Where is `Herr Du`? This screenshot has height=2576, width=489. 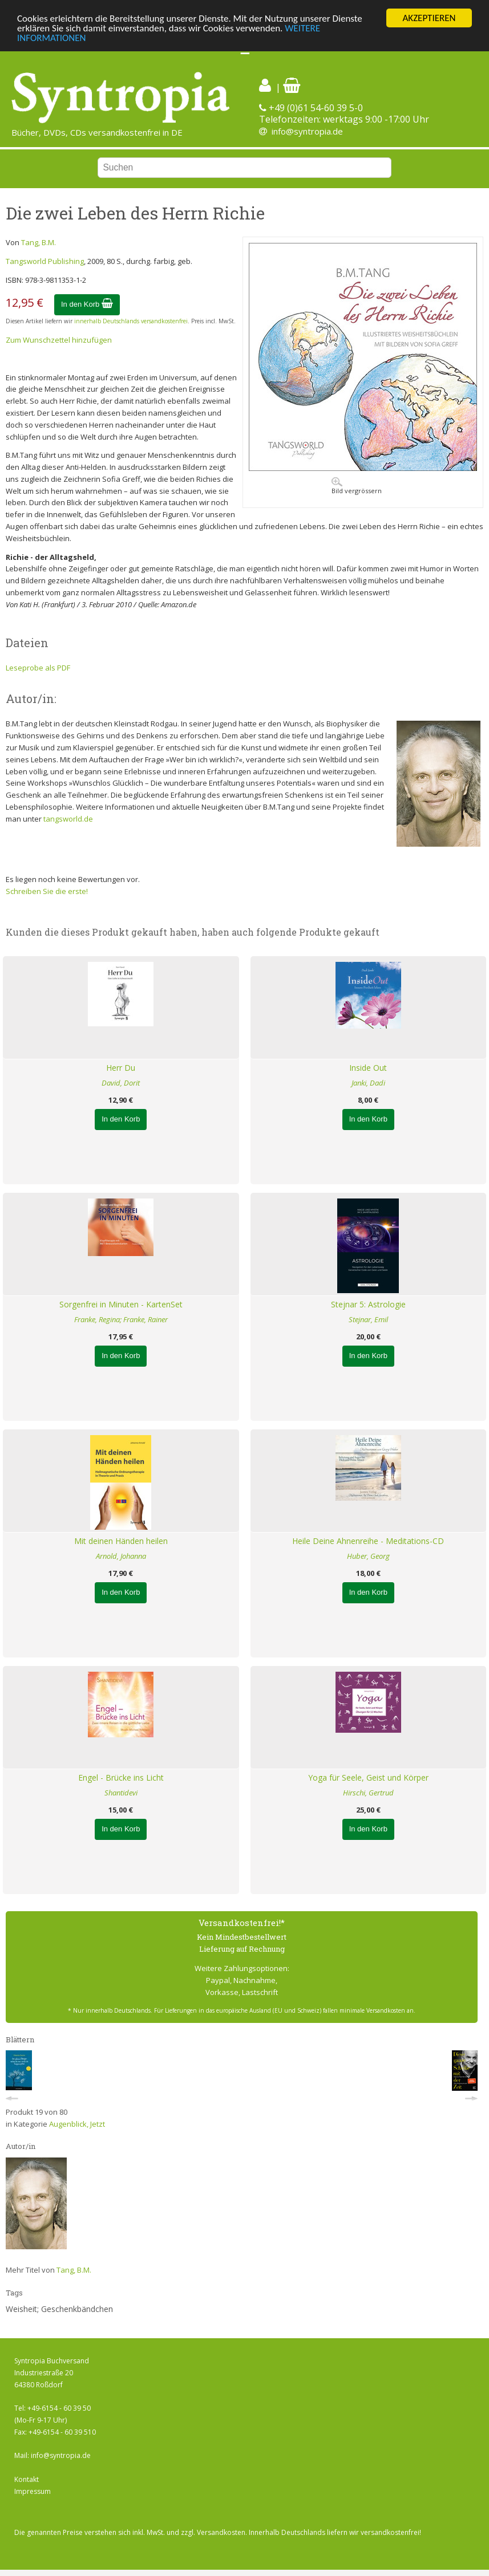
Herr Du is located at coordinates (120, 1067).